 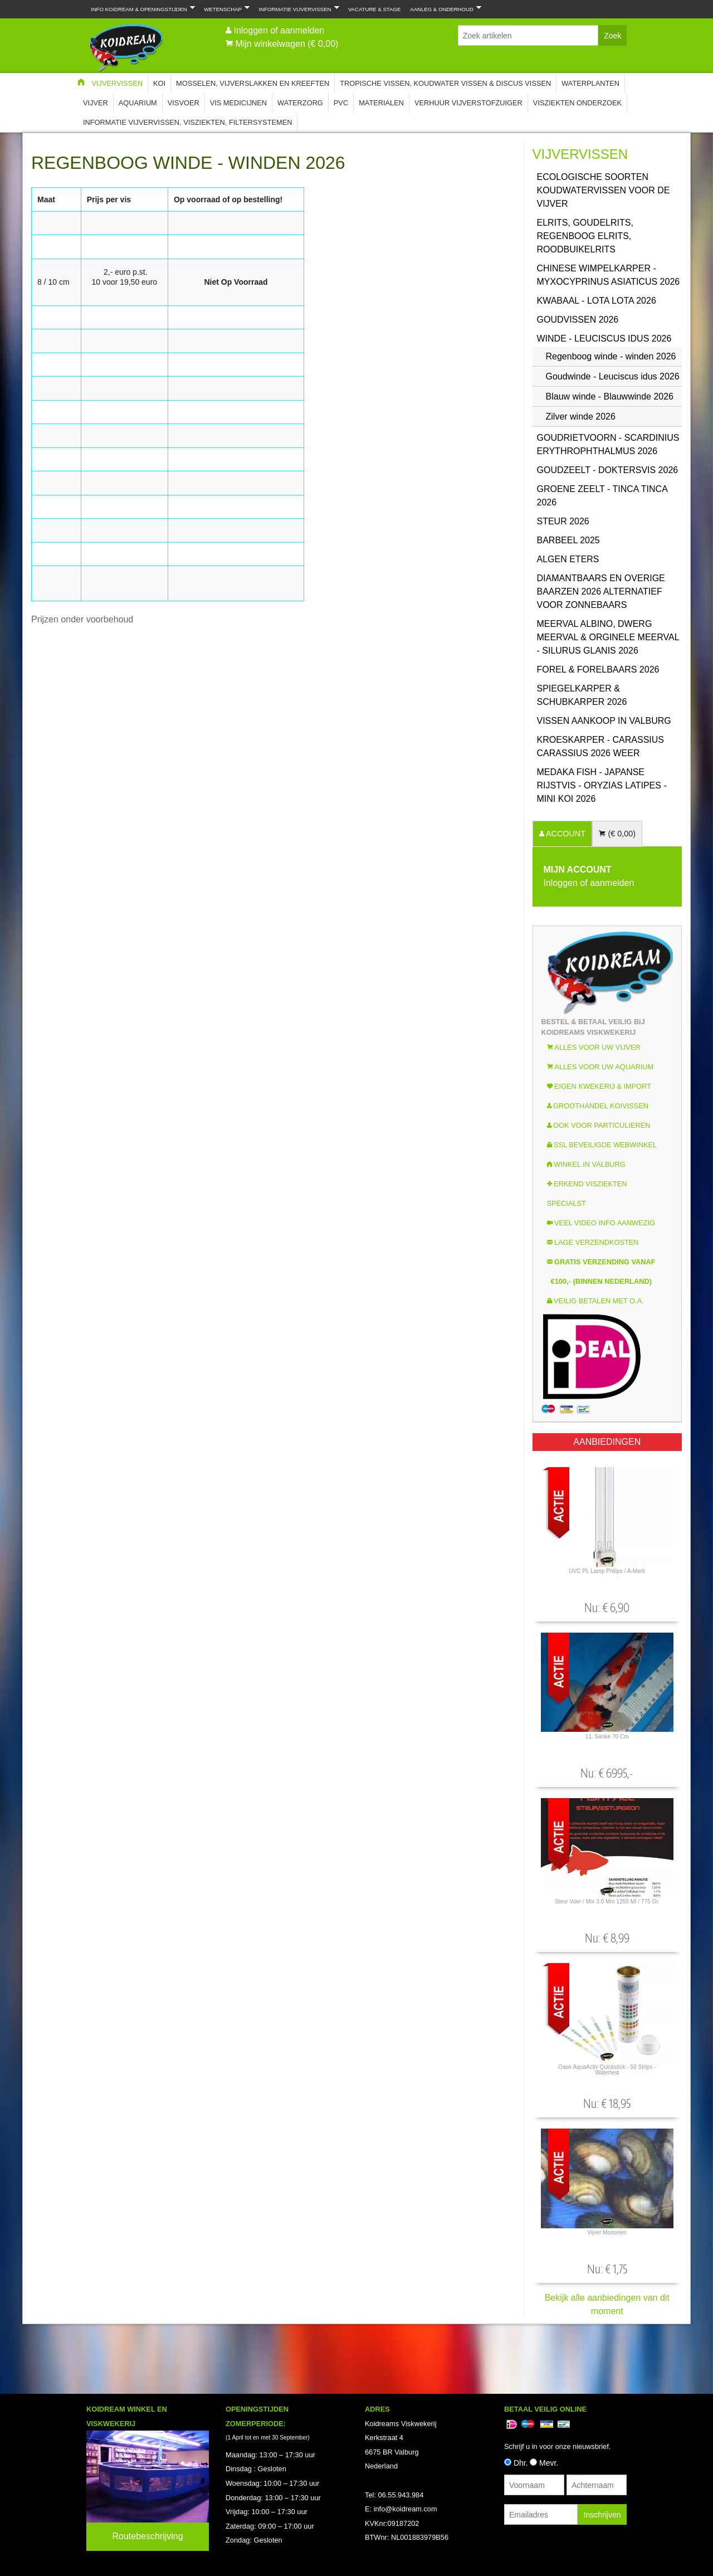 What do you see at coordinates (601, 591) in the screenshot?
I see `Diamantbaars en overige baarzen 2026 Alternatief voor Zonnebaars` at bounding box center [601, 591].